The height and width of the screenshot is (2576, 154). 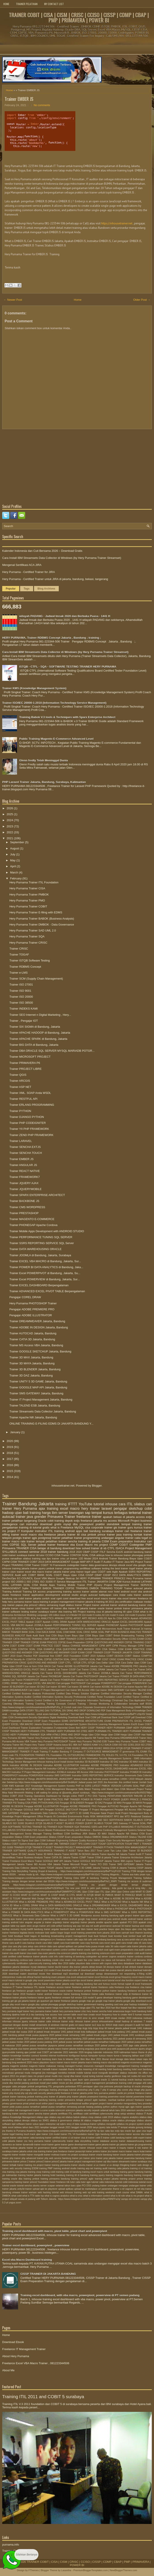 I want to click on September, so click(x=17, y=842).